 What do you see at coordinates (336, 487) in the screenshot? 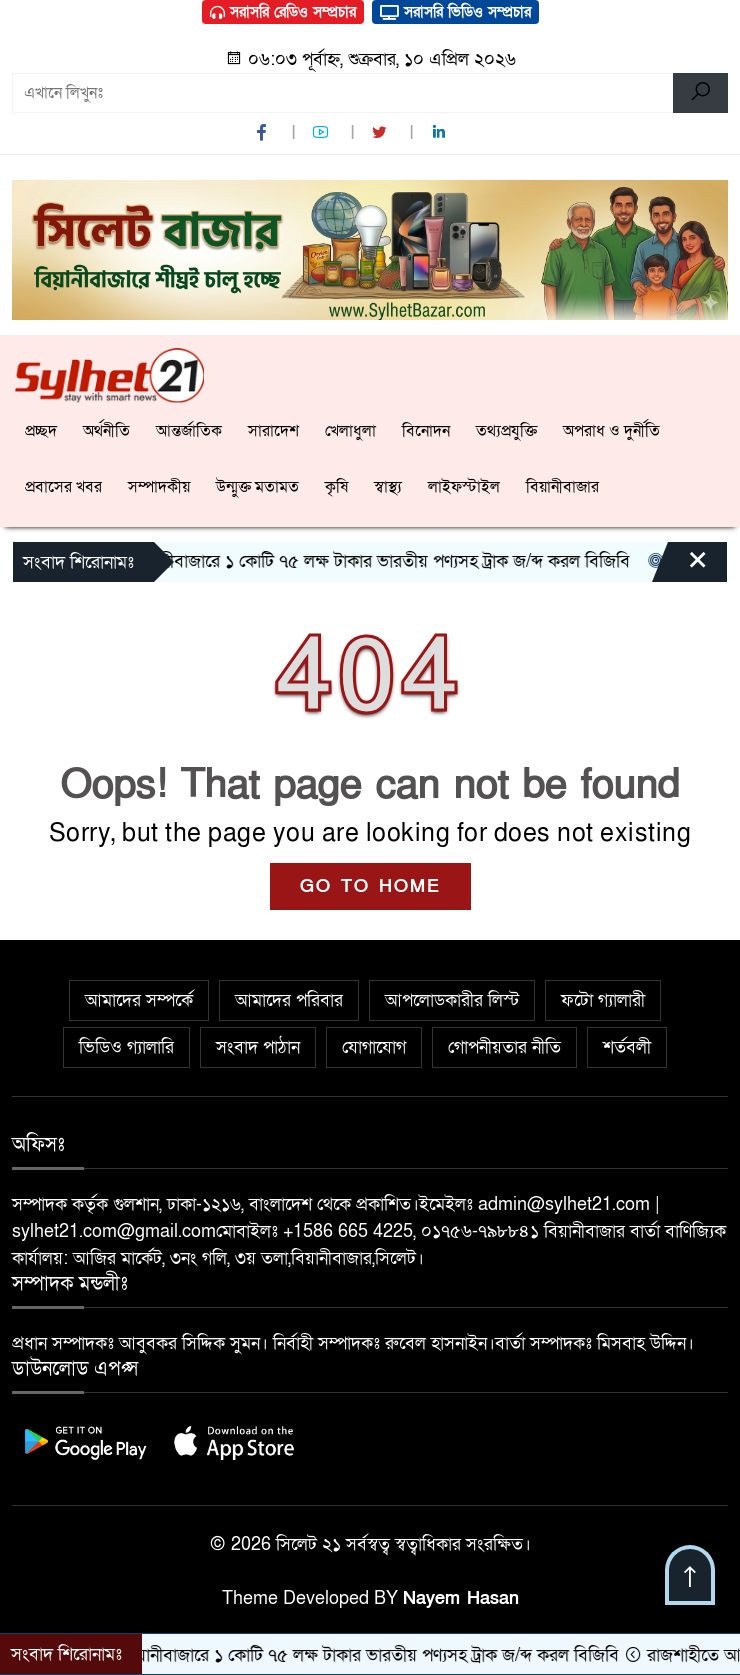
I see `কৃষি` at bounding box center [336, 487].